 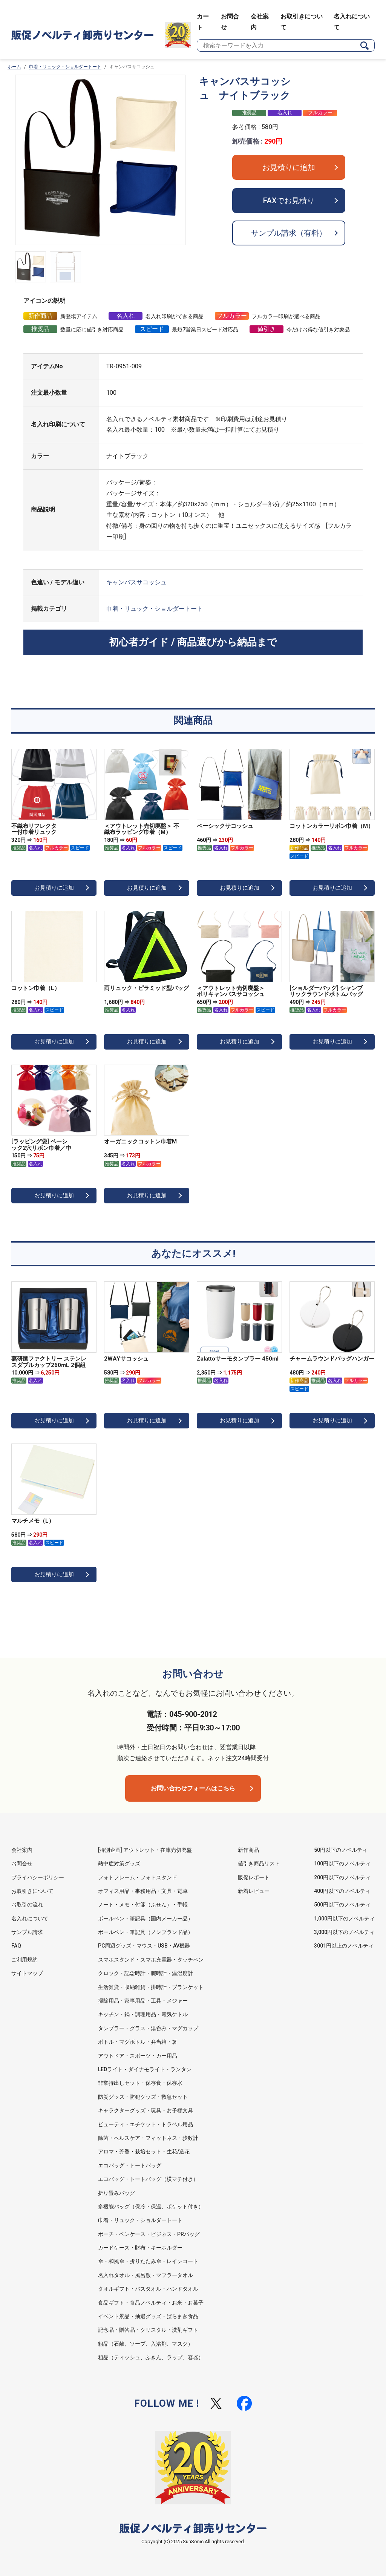 What do you see at coordinates (14, 66) in the screenshot?
I see `ホーム` at bounding box center [14, 66].